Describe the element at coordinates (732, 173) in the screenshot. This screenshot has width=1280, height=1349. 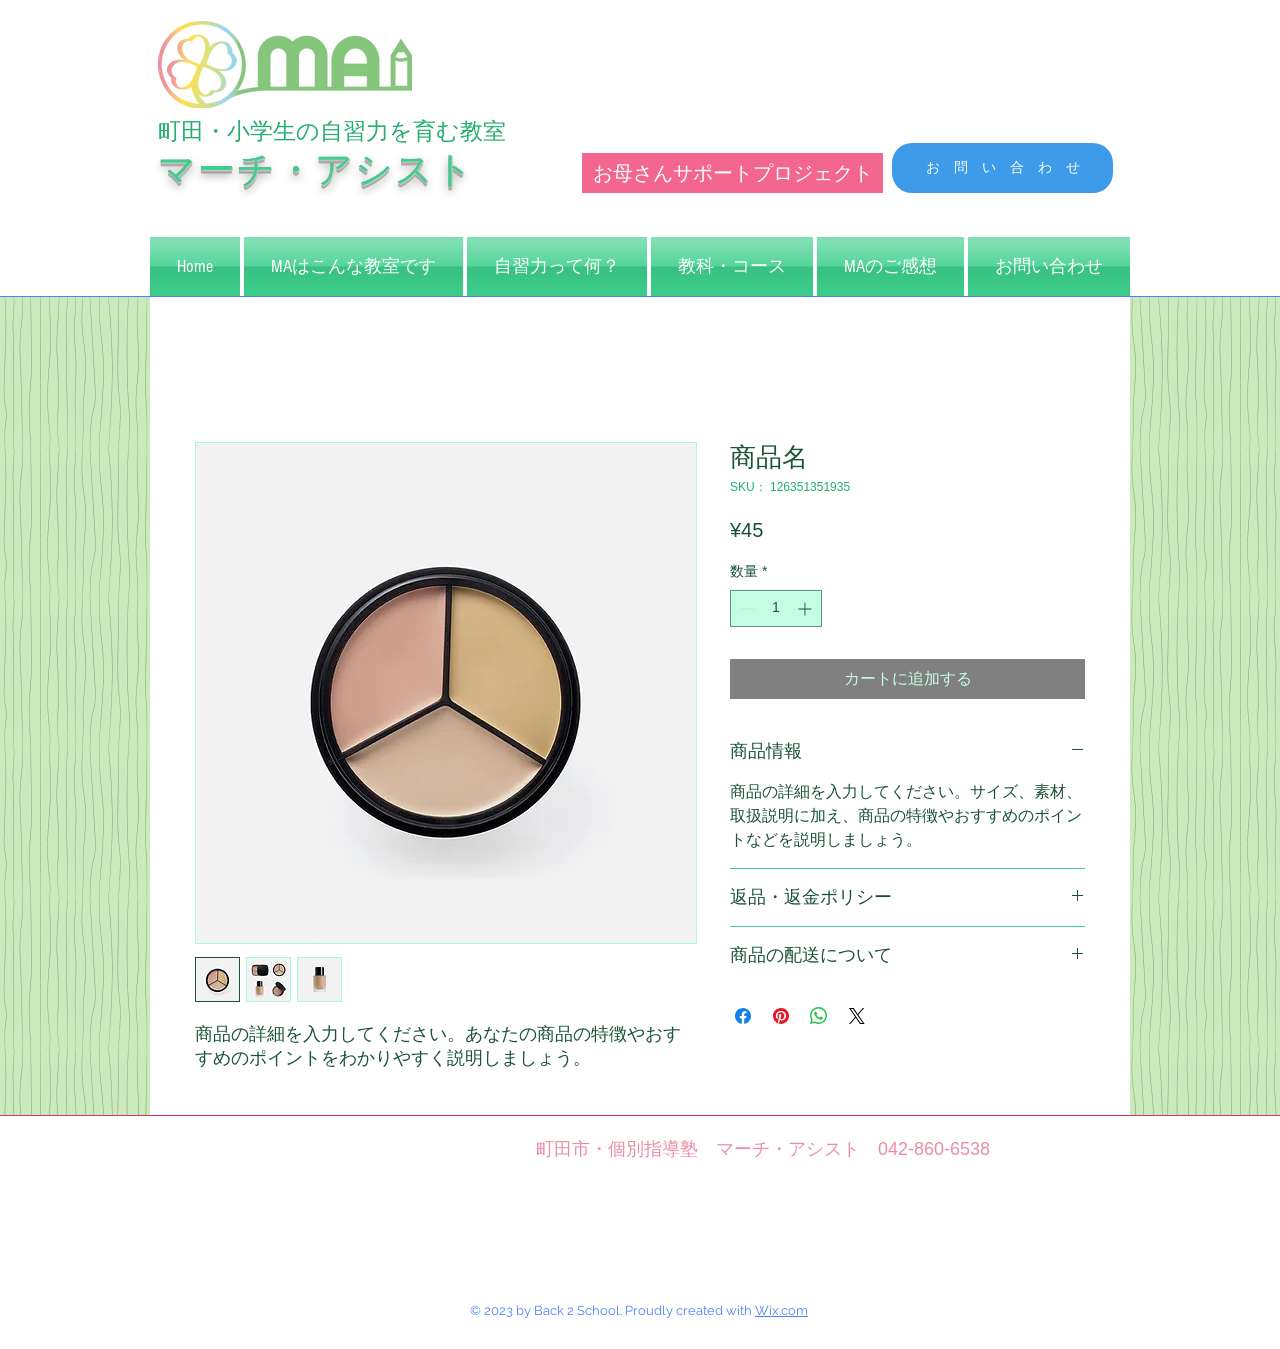
I see `[お母さんサポートプロジェクト]` at that location.